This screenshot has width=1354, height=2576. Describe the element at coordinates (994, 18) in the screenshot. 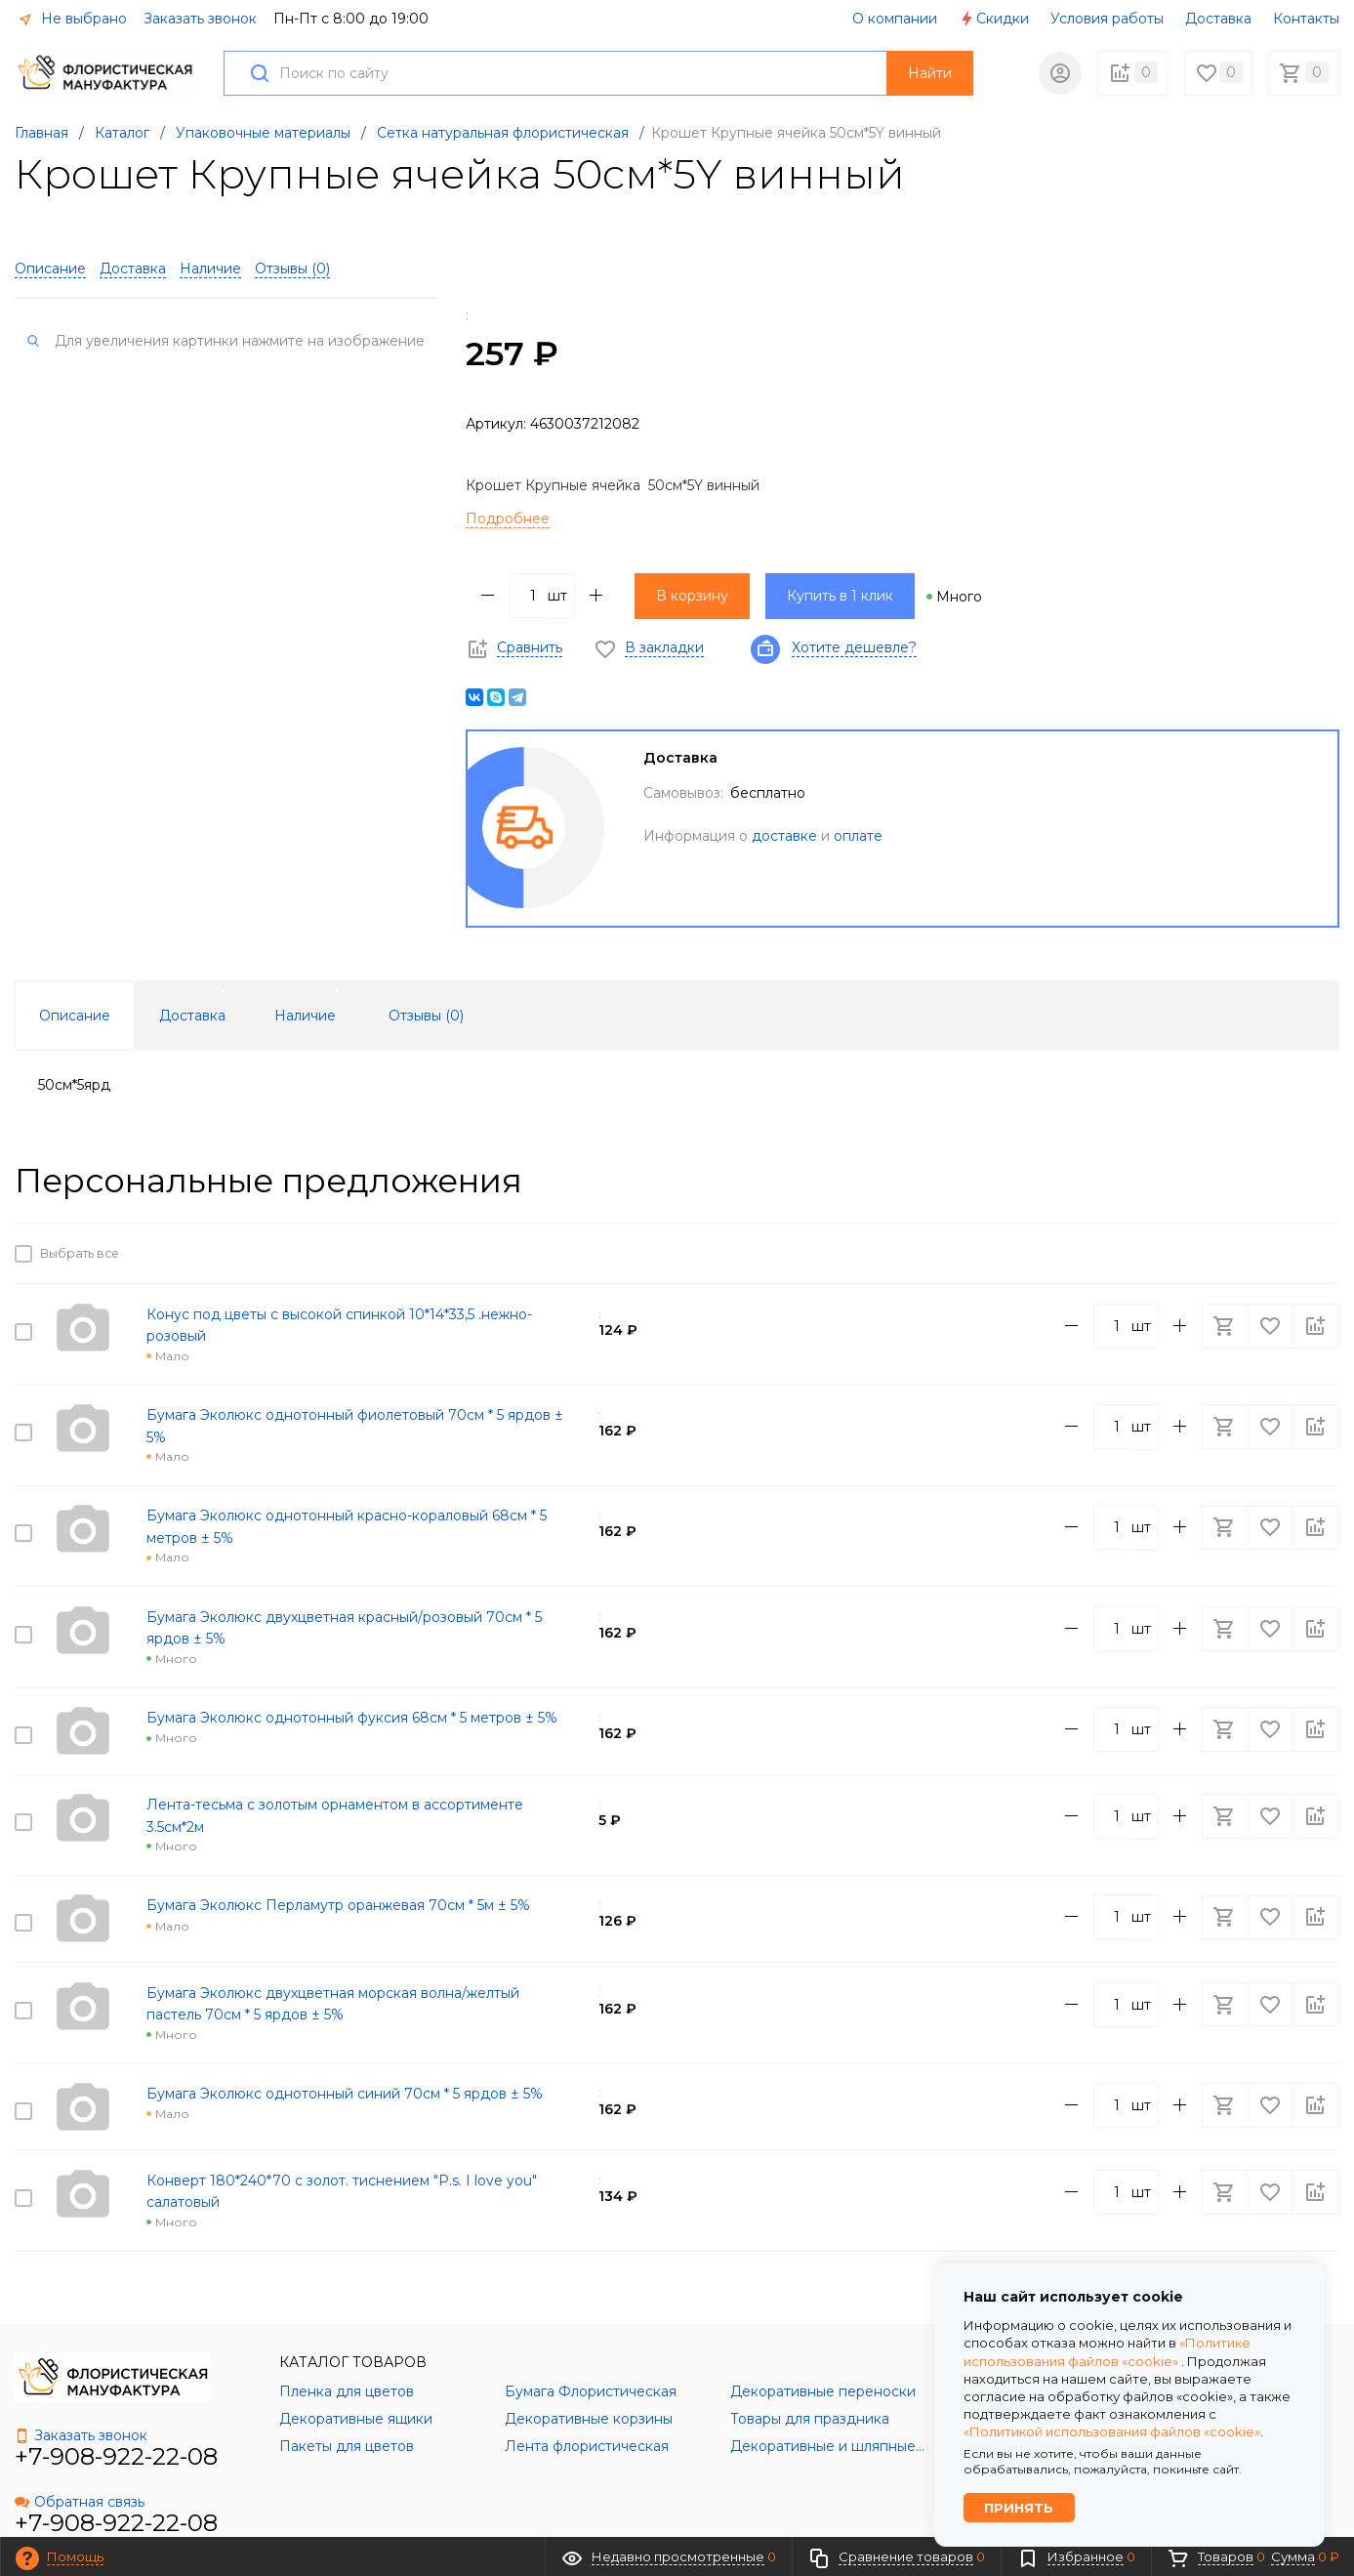

I see `Скидки` at that location.